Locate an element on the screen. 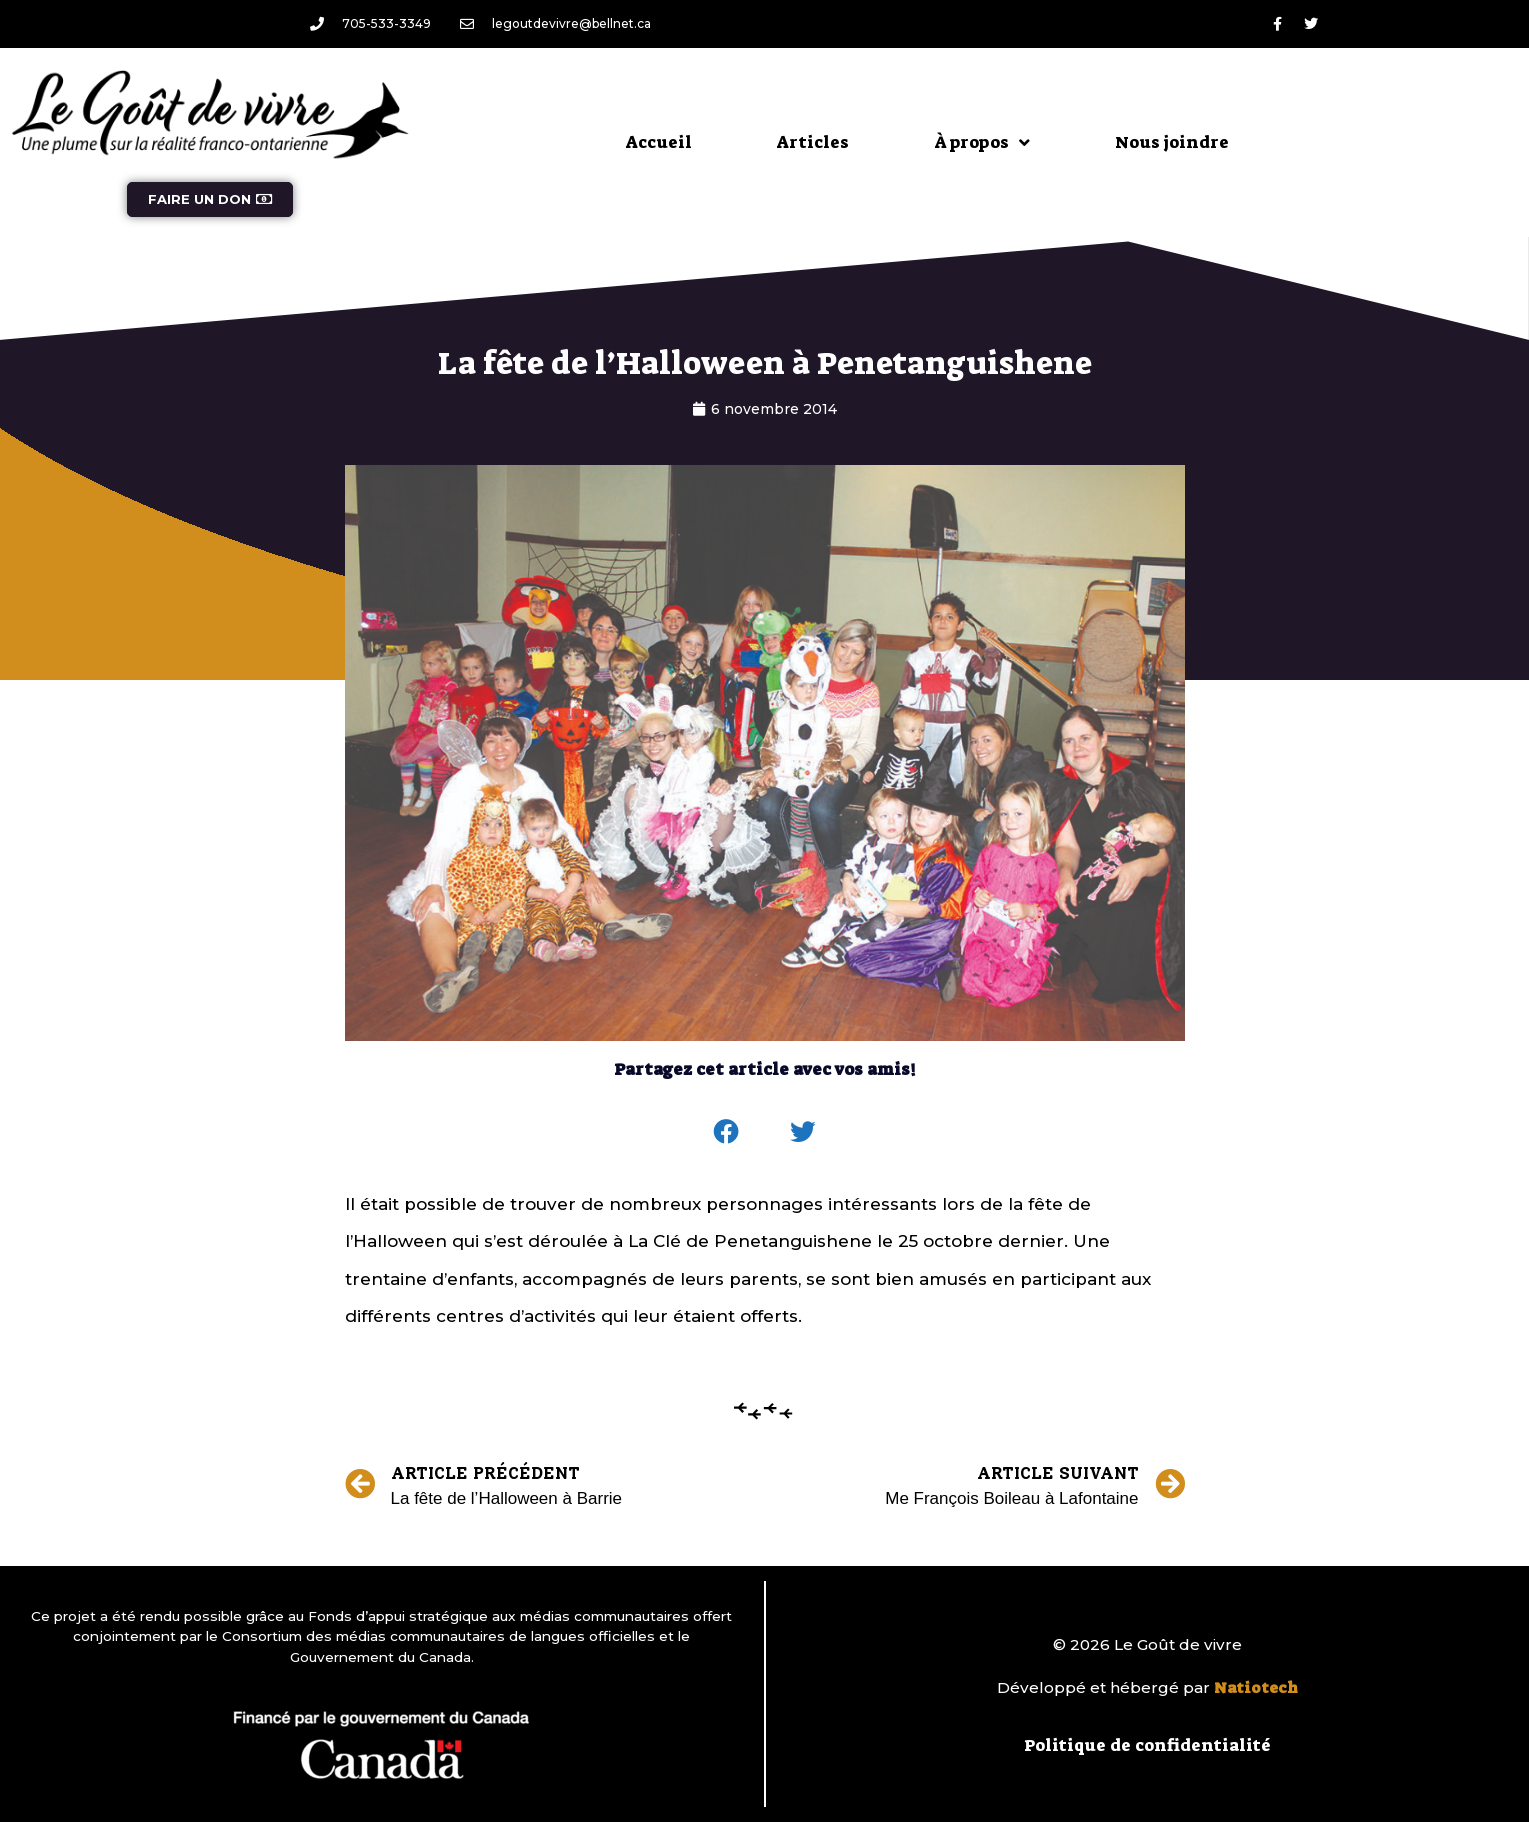 This screenshot has height=1822, width=1529. Natiotech is located at coordinates (1256, 1688).